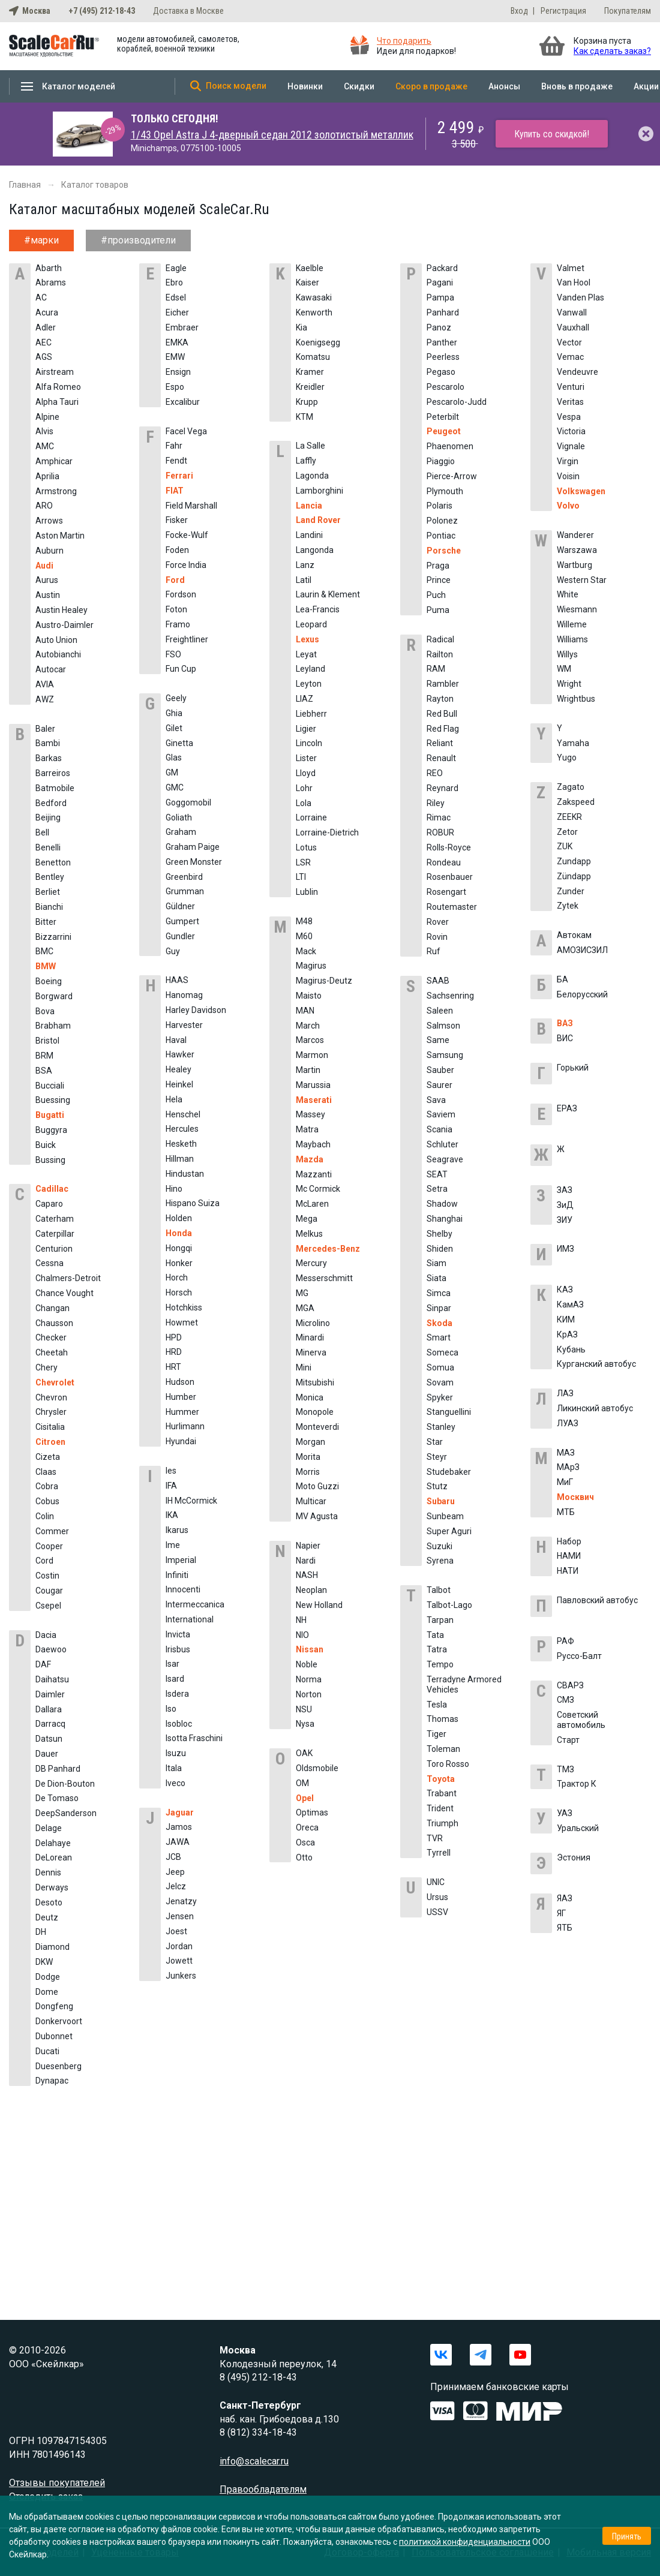 This screenshot has width=660, height=2576. What do you see at coordinates (314, 312) in the screenshot?
I see `Kenworth` at bounding box center [314, 312].